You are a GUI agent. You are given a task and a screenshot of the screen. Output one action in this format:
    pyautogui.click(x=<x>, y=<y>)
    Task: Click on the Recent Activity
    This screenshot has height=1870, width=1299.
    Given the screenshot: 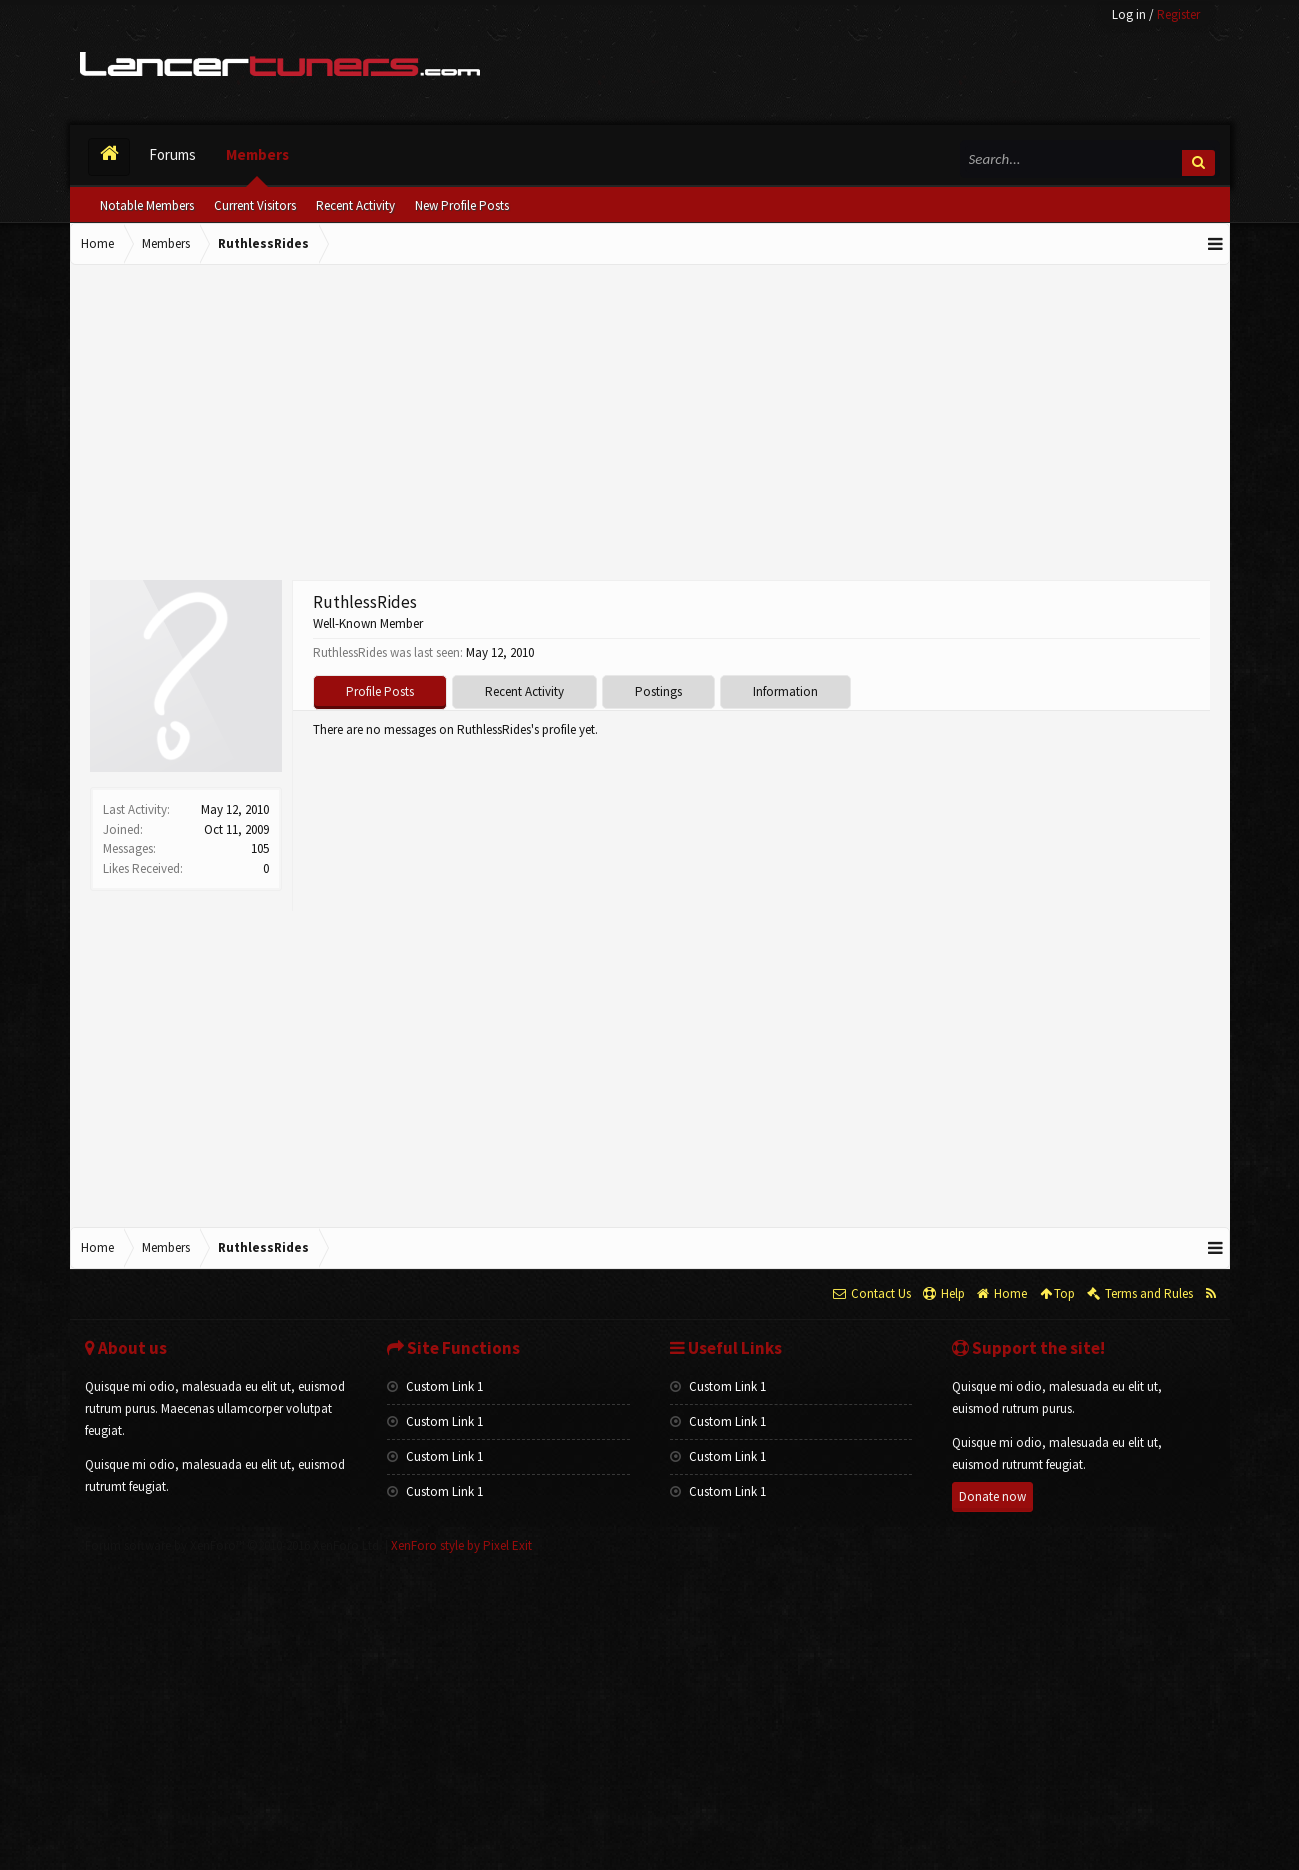 What is the action you would take?
    pyautogui.click(x=355, y=205)
    